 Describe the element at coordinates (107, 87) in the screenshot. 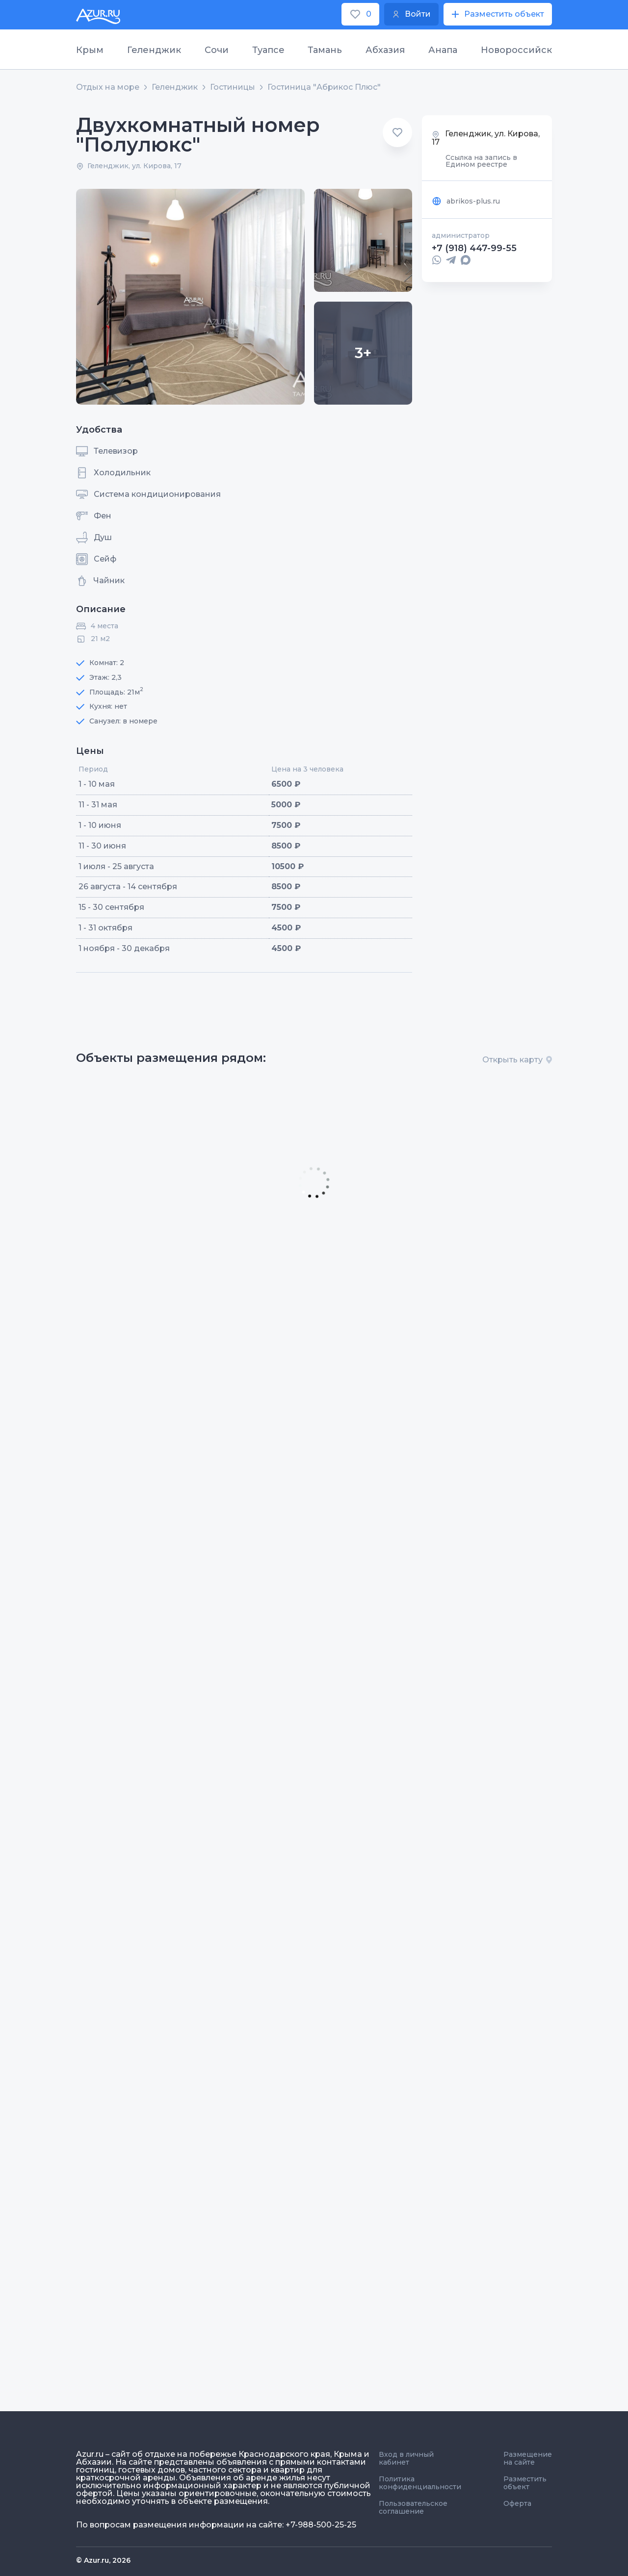

I see `Отдых на море` at that location.